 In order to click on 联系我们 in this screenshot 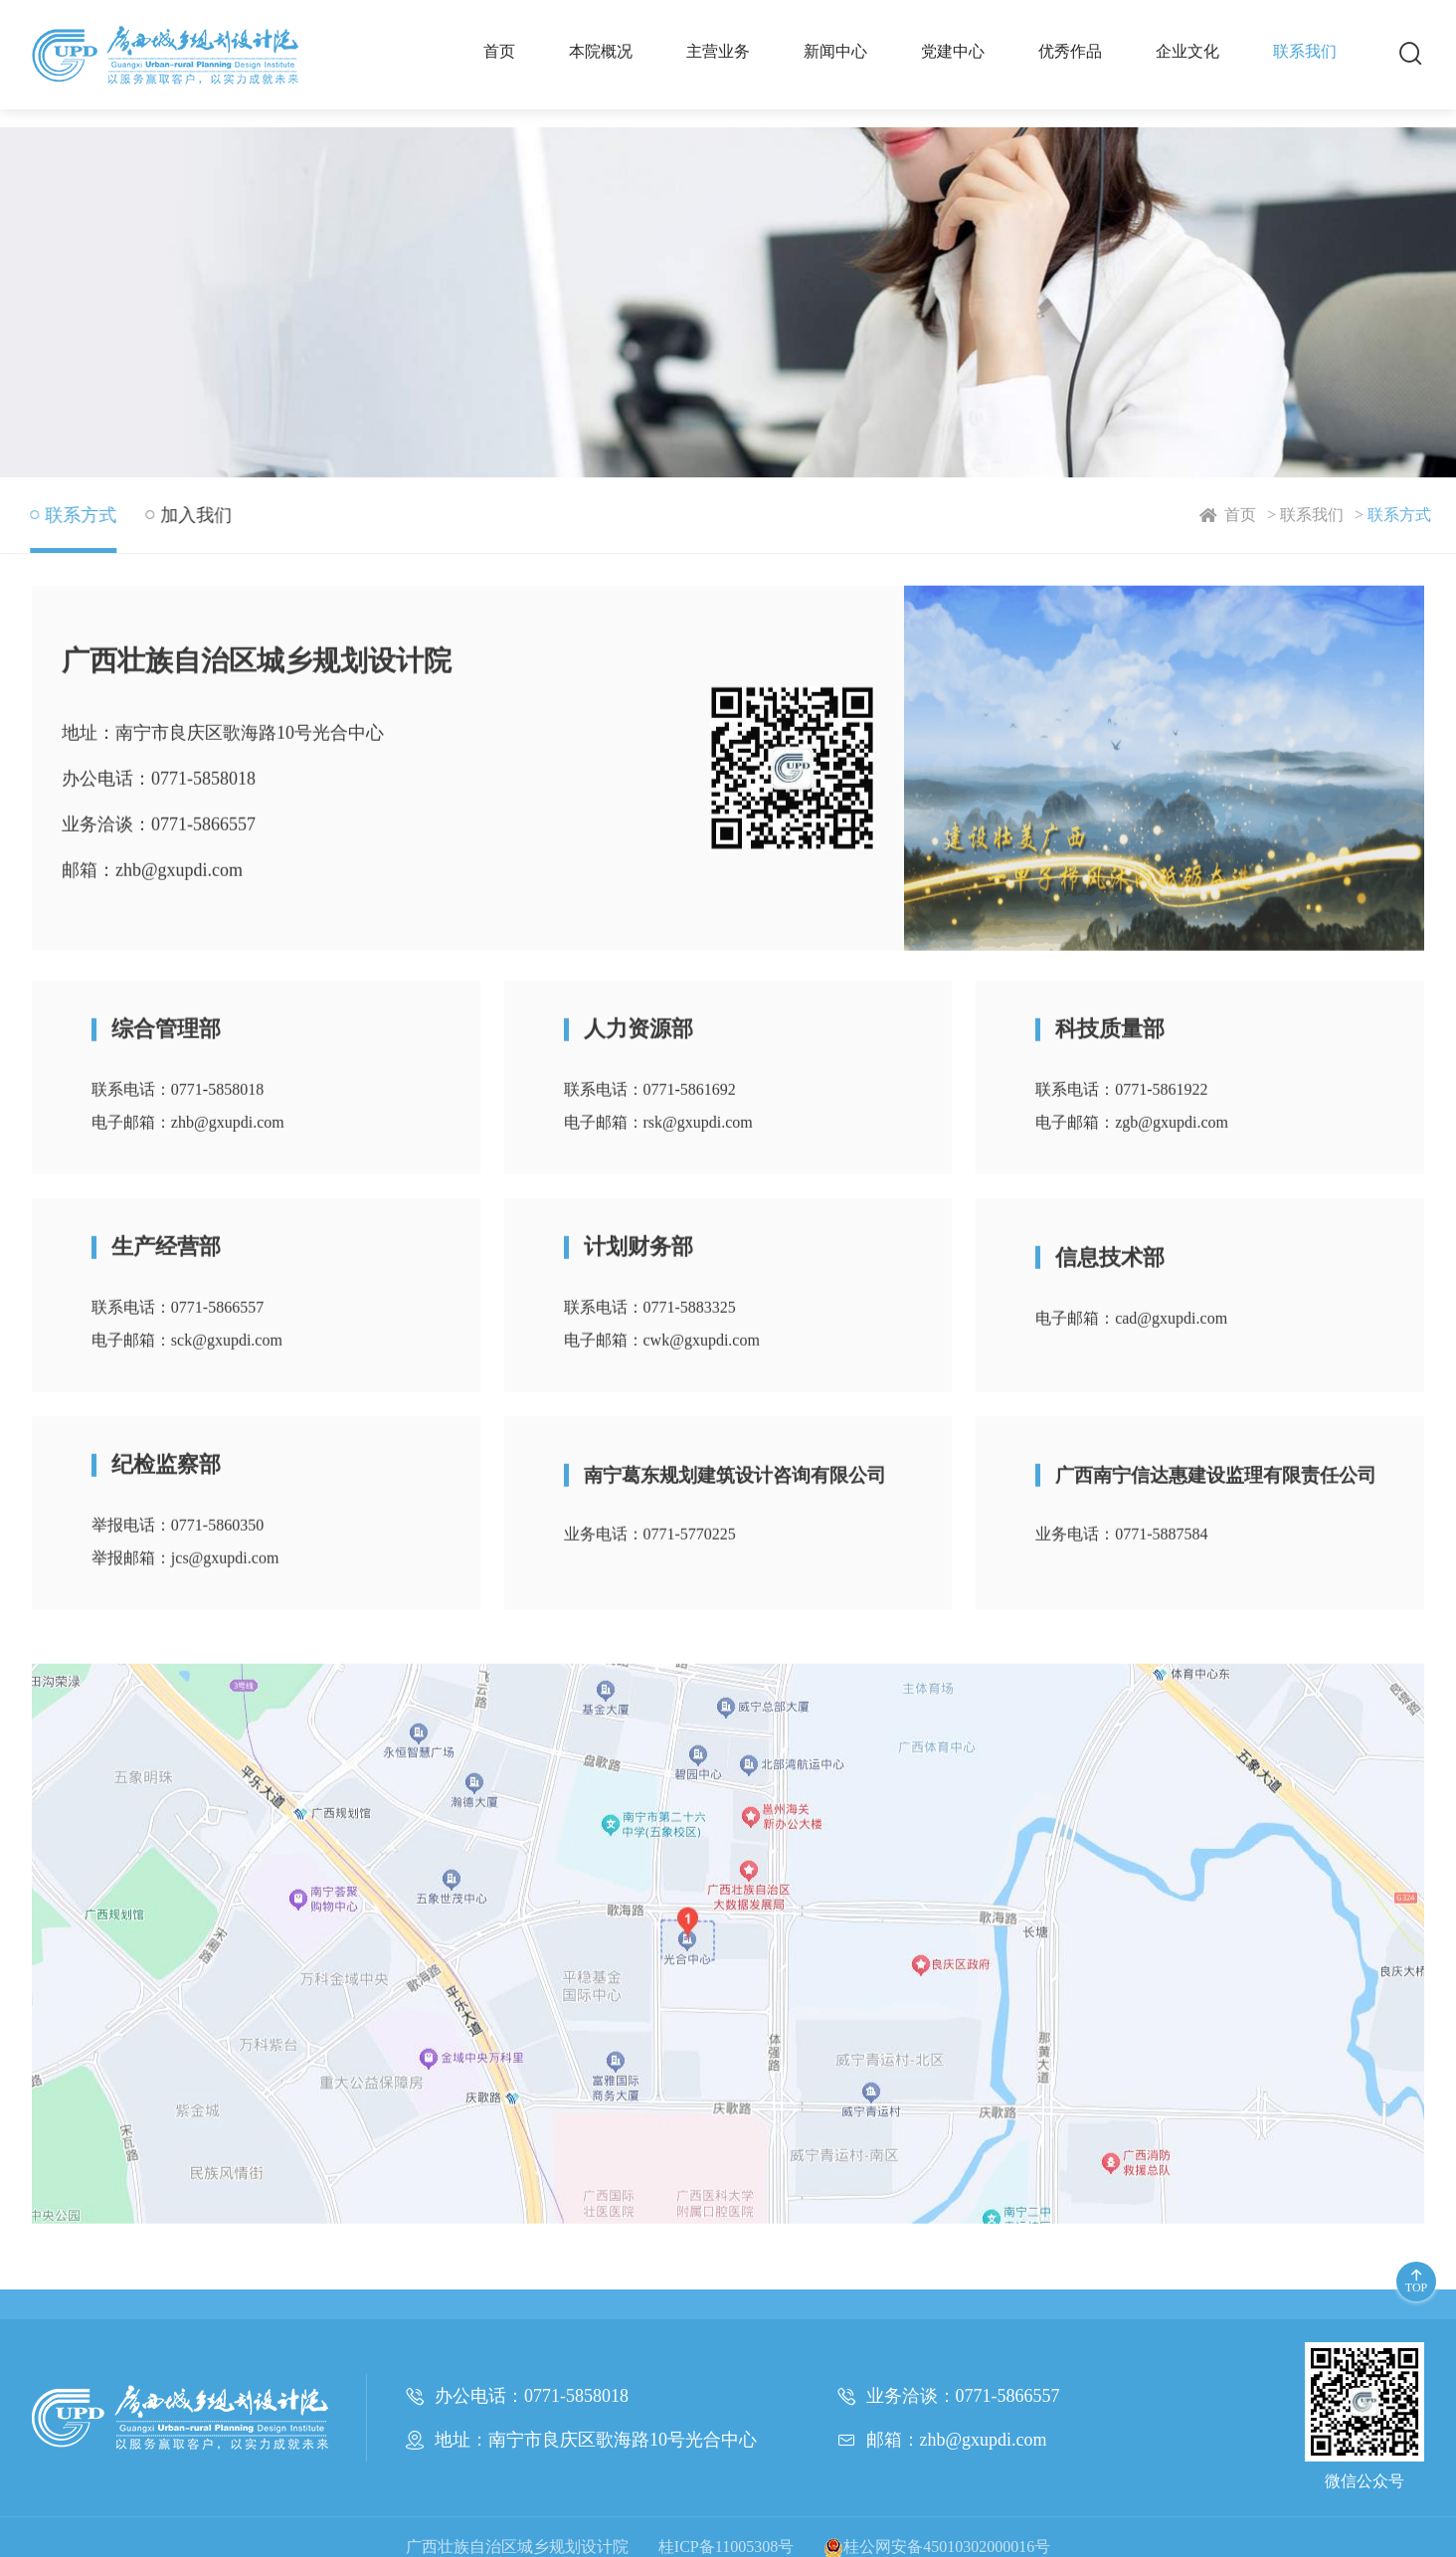, I will do `click(1305, 51)`.